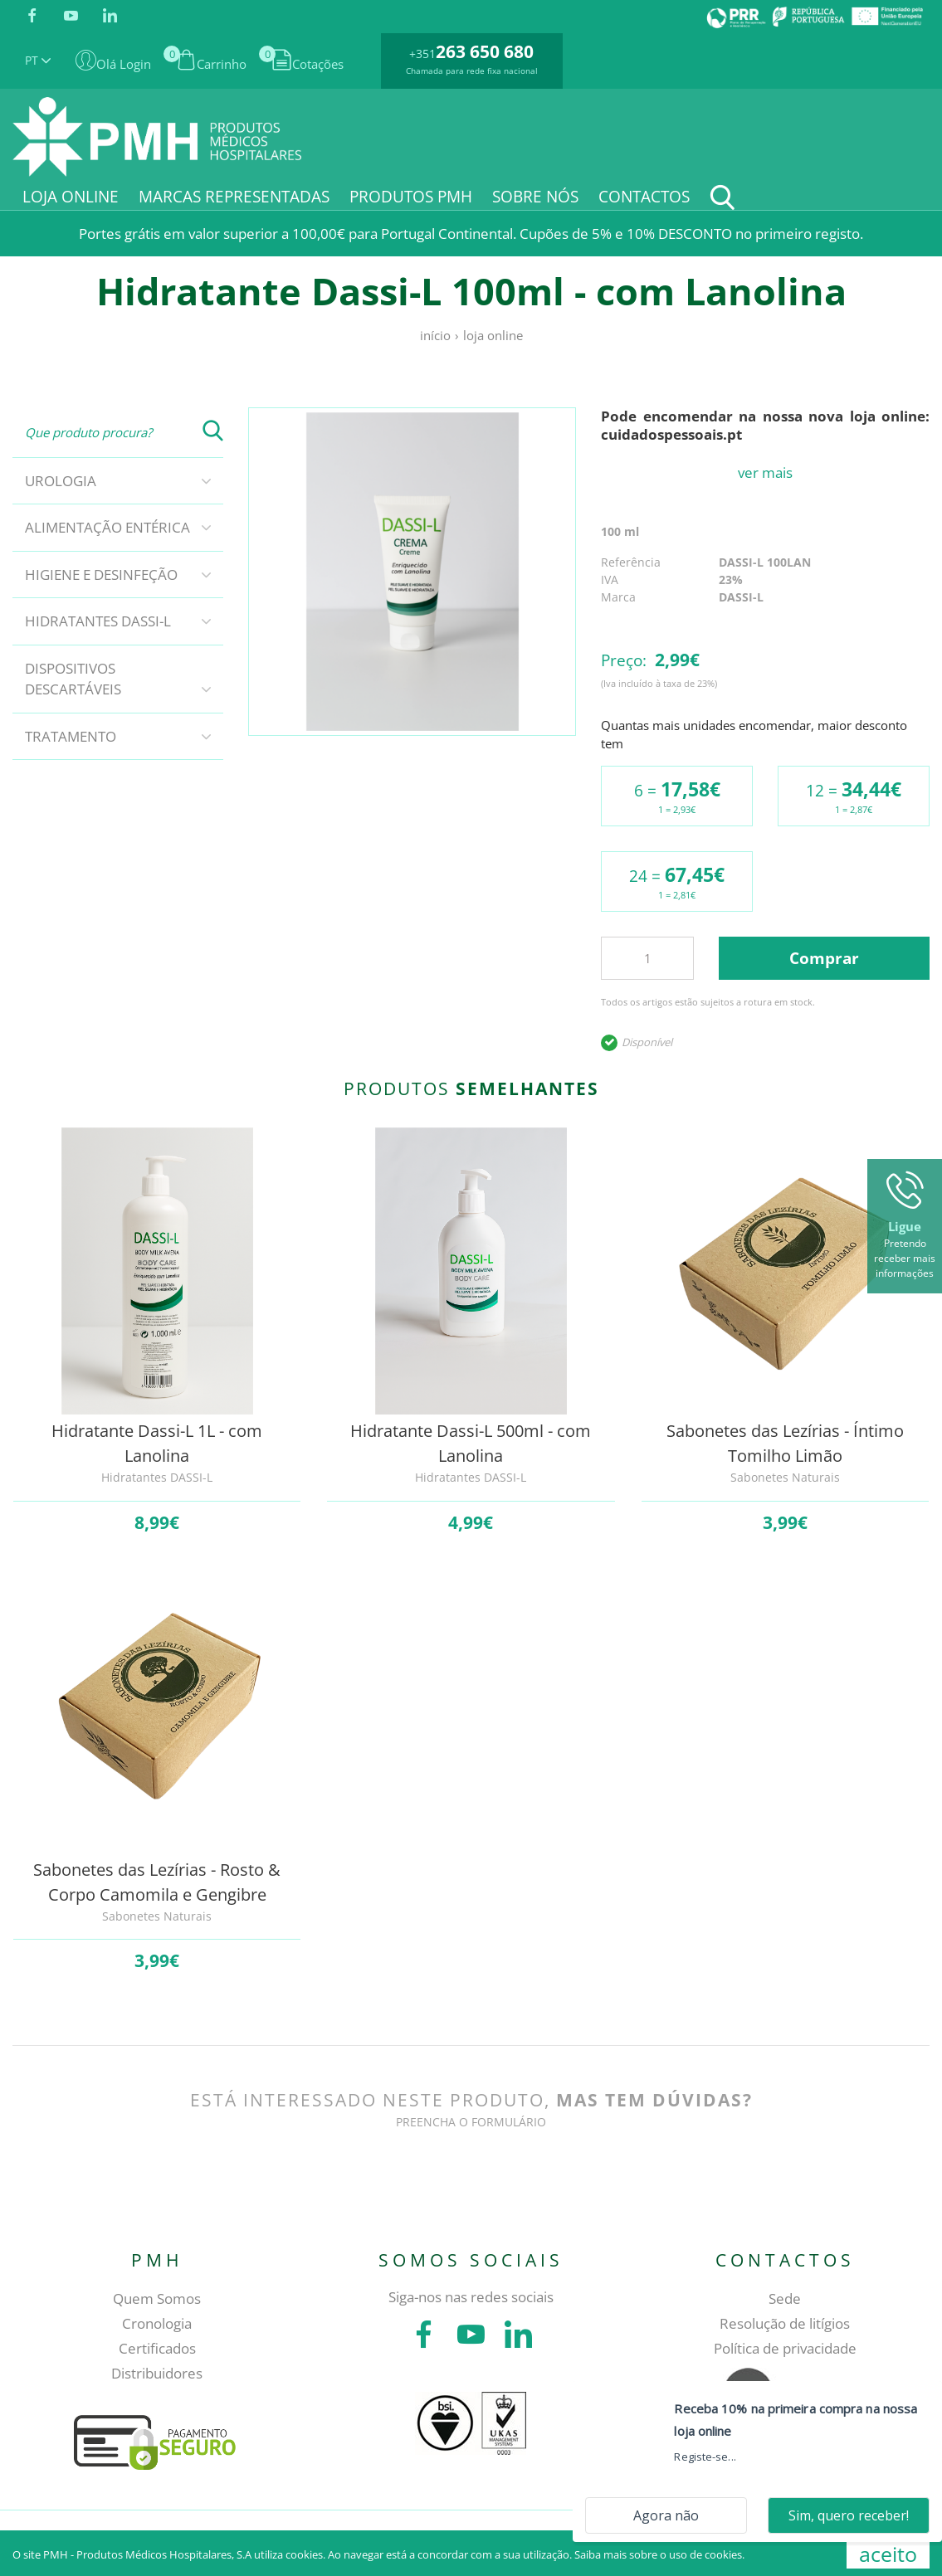 The width and height of the screenshot is (942, 2576). I want to click on Certificados, so click(157, 2348).